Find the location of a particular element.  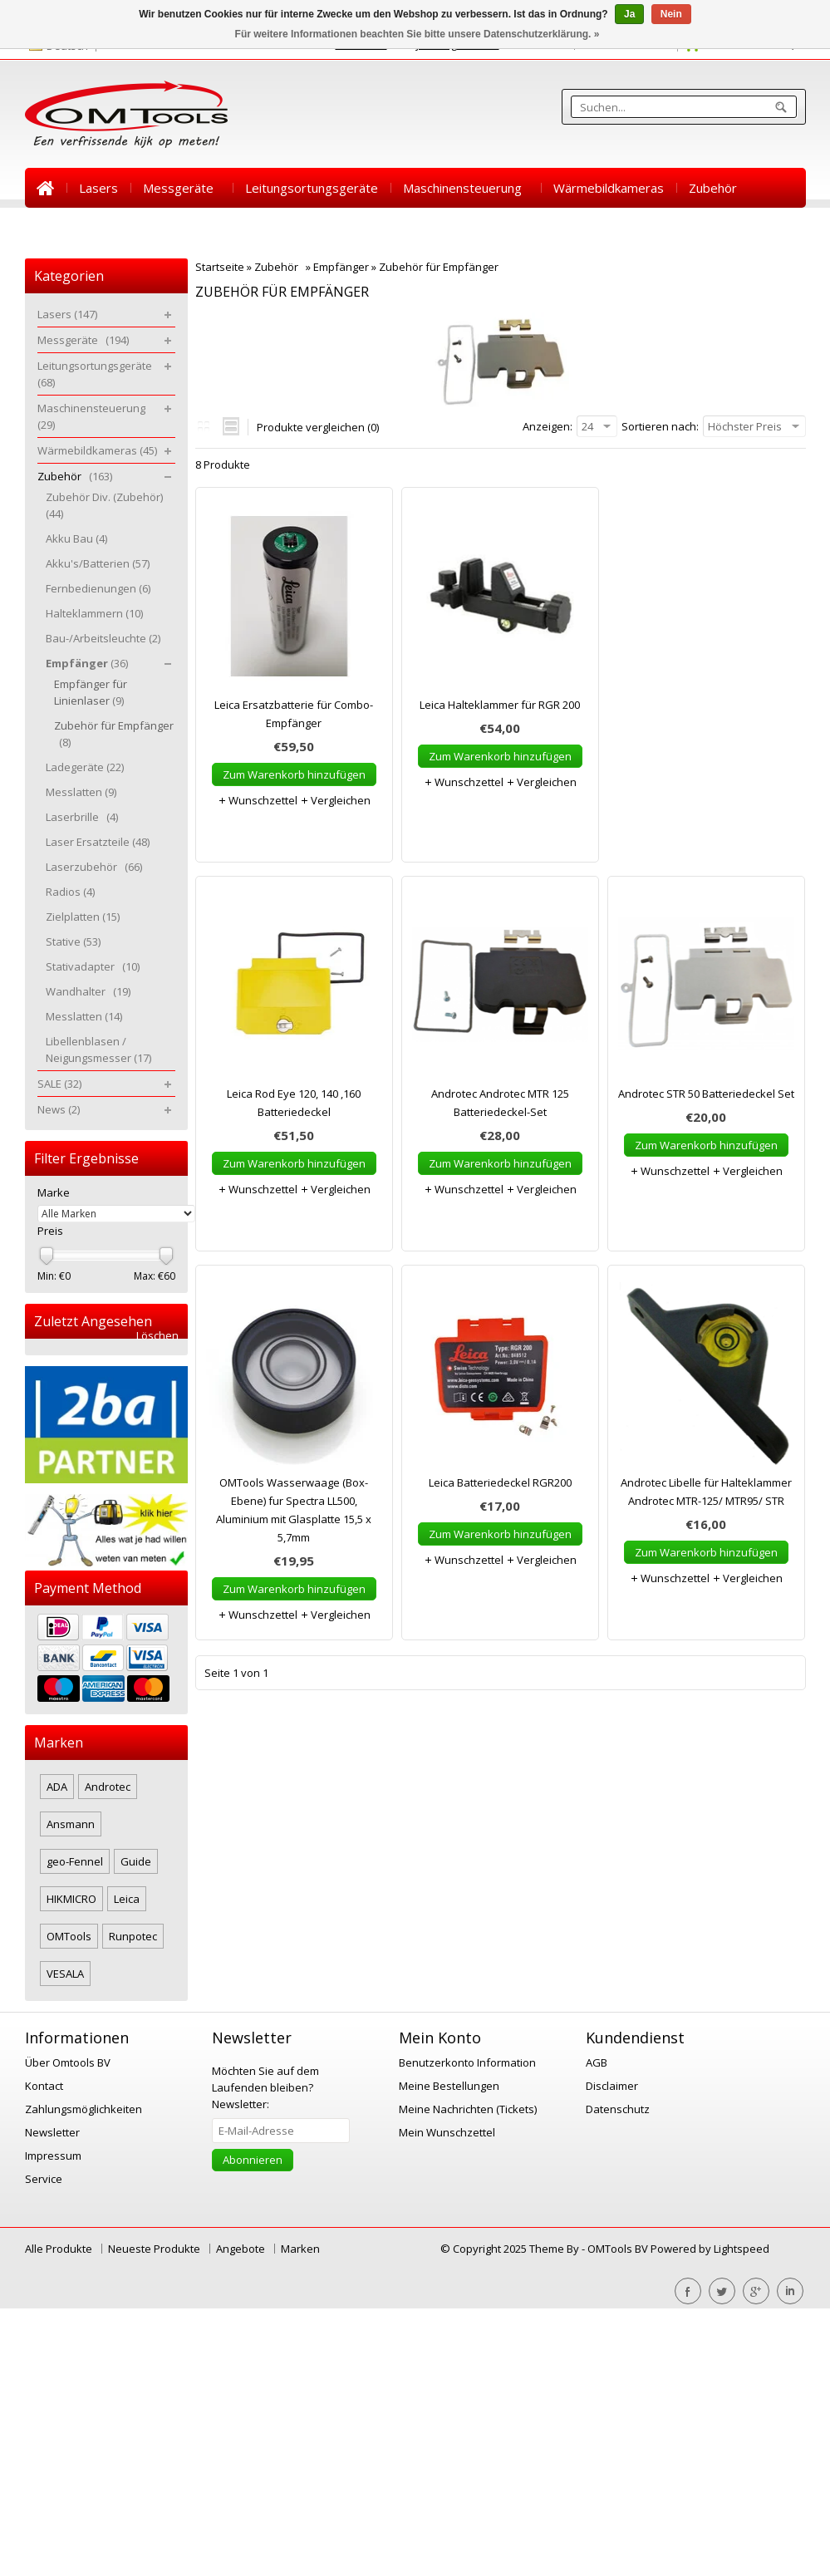

SALE is located at coordinates (51, 227).